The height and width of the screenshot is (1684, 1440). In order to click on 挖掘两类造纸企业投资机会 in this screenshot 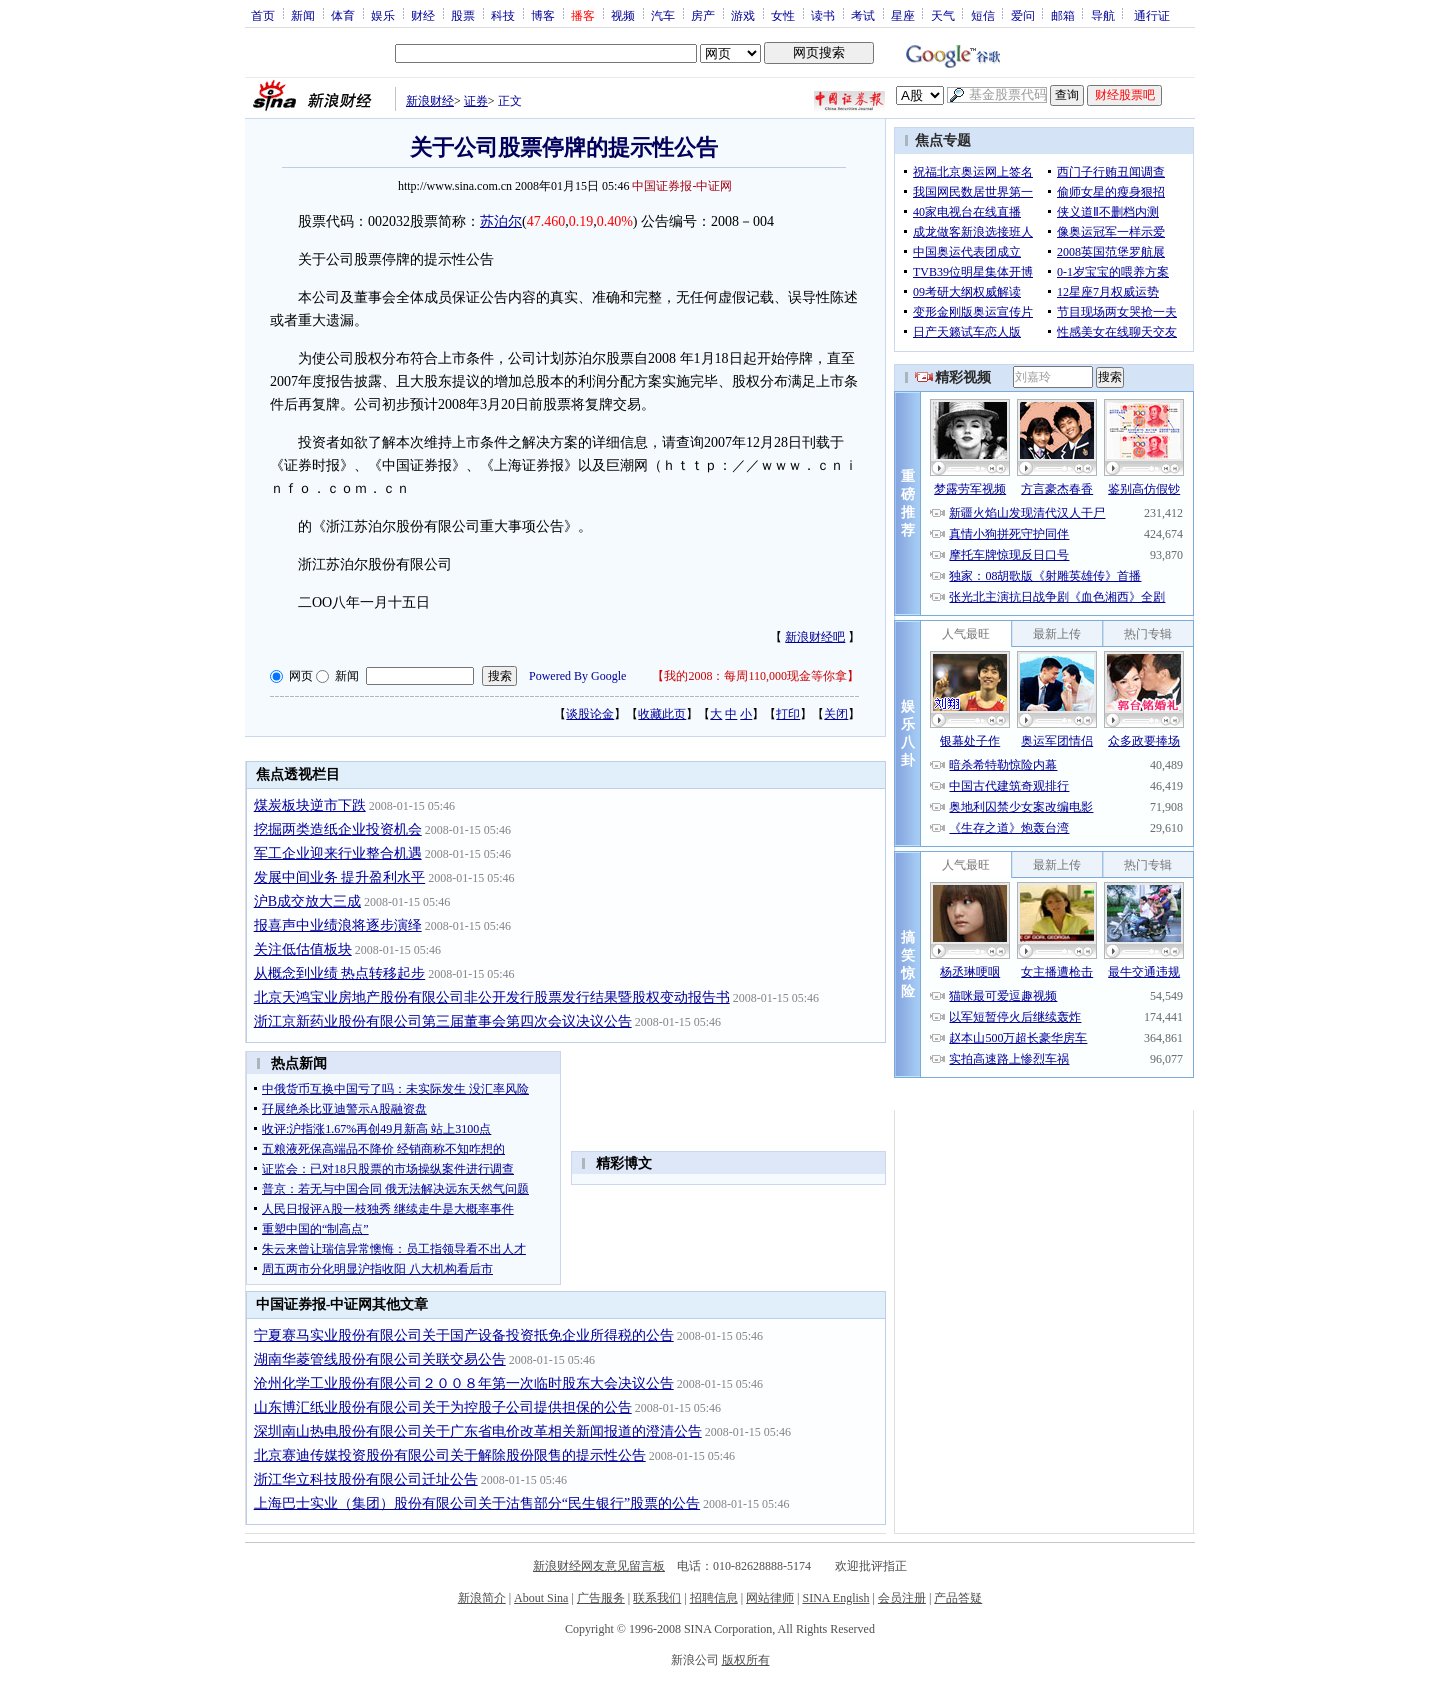, I will do `click(338, 829)`.